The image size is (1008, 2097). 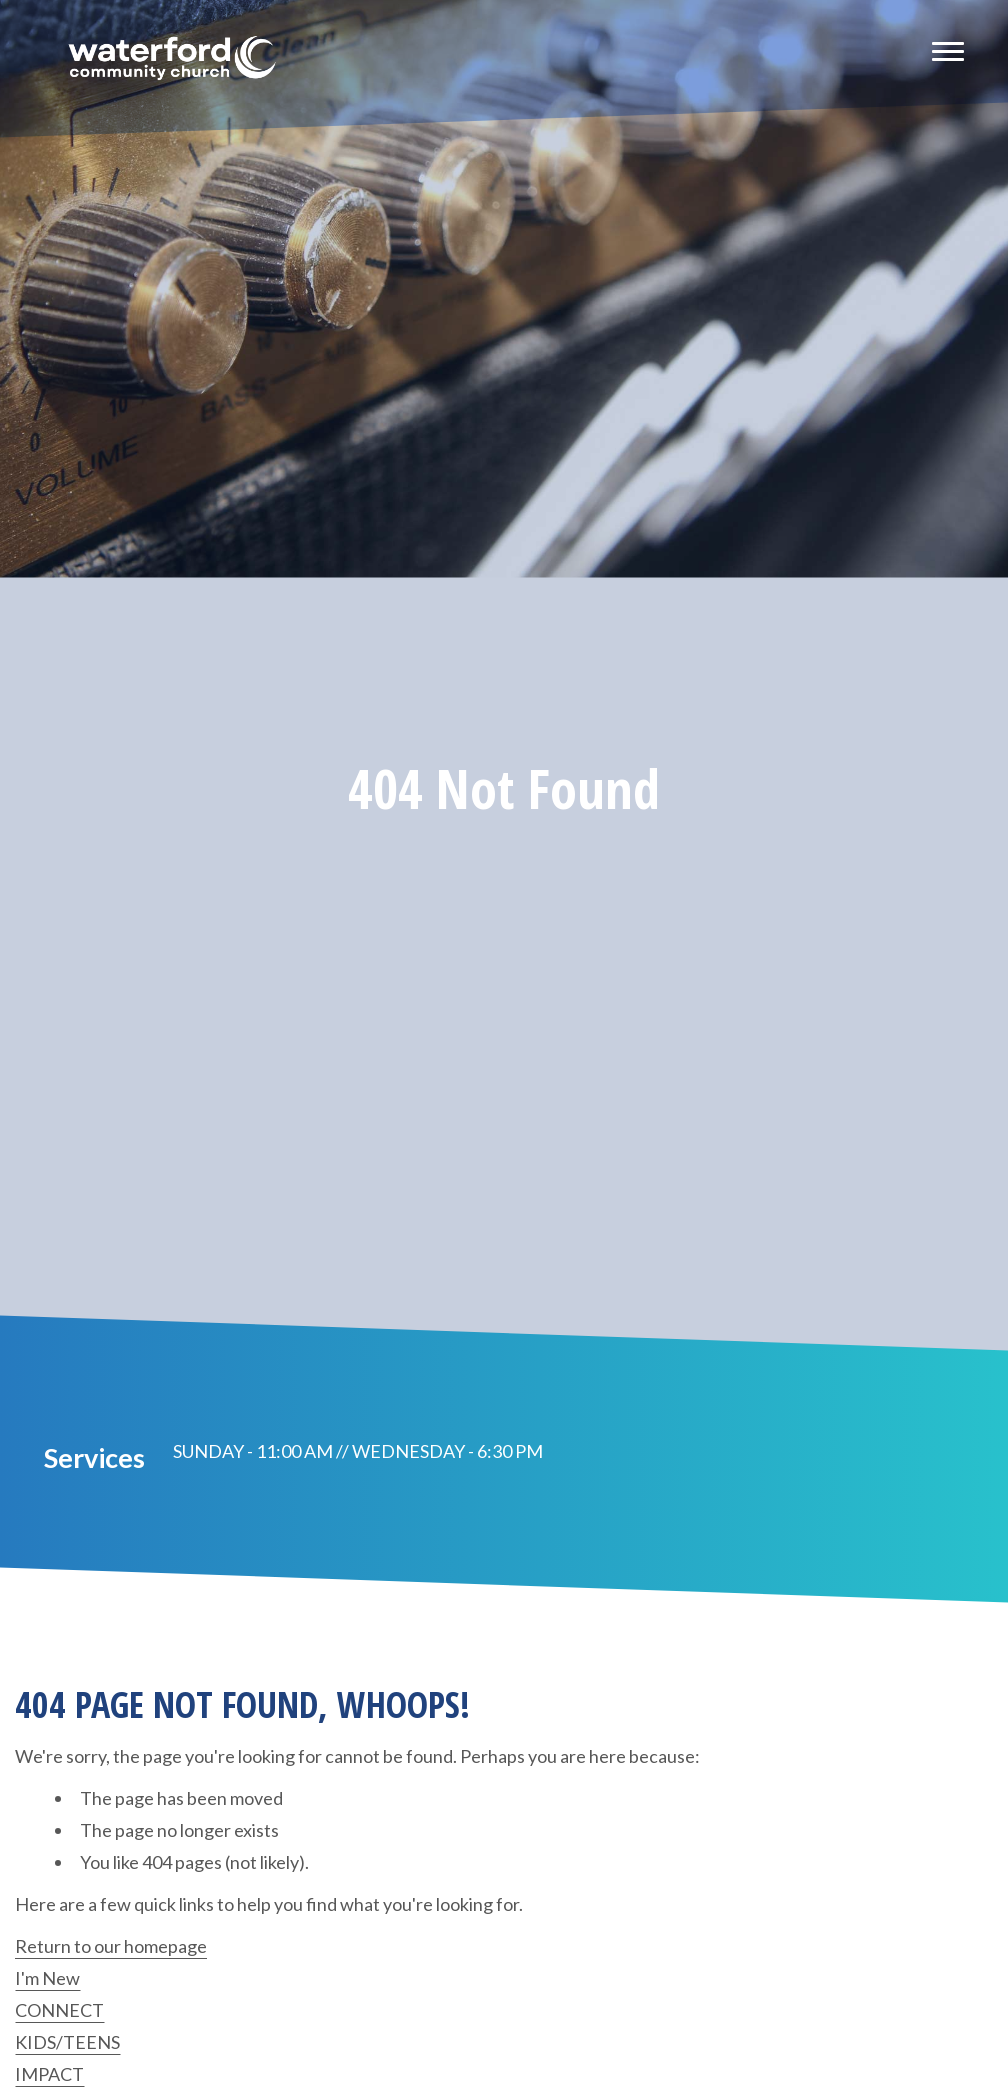 I want to click on Return to our homepage, so click(x=111, y=1946).